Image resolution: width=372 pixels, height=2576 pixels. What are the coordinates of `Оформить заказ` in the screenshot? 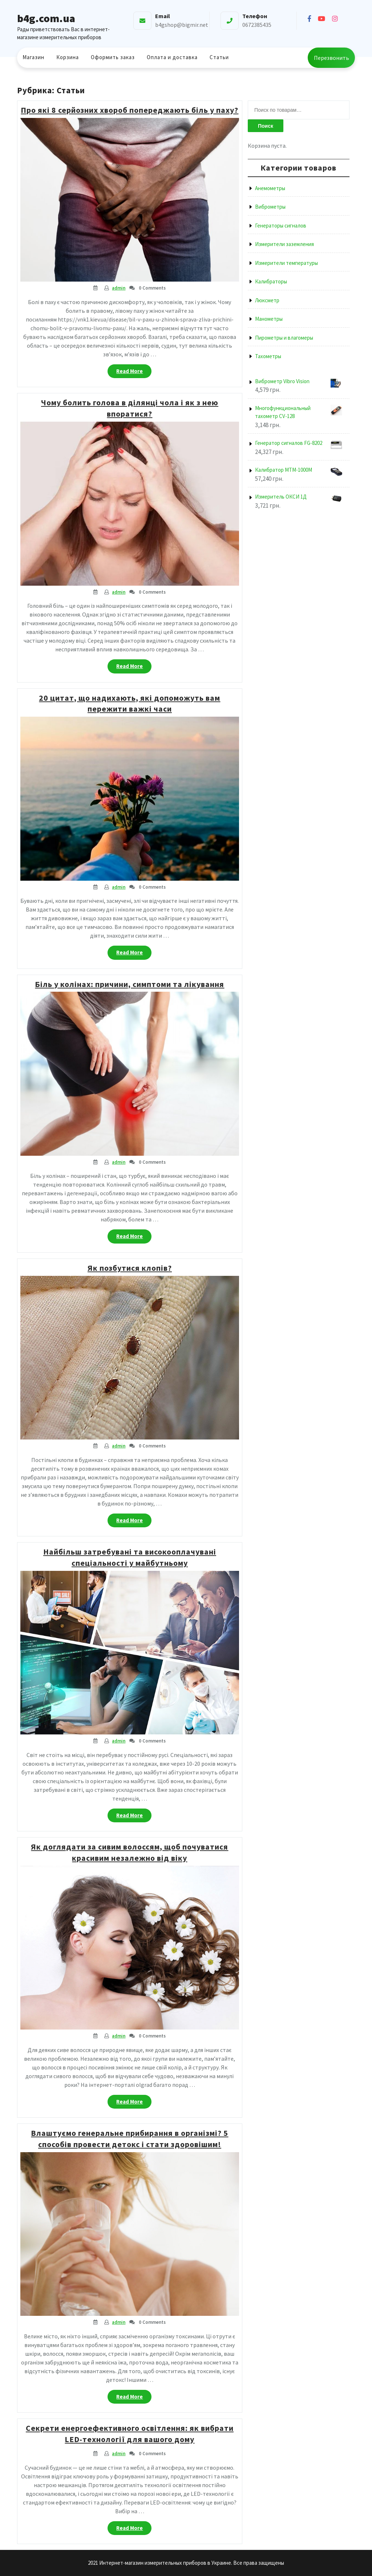 It's located at (113, 57).